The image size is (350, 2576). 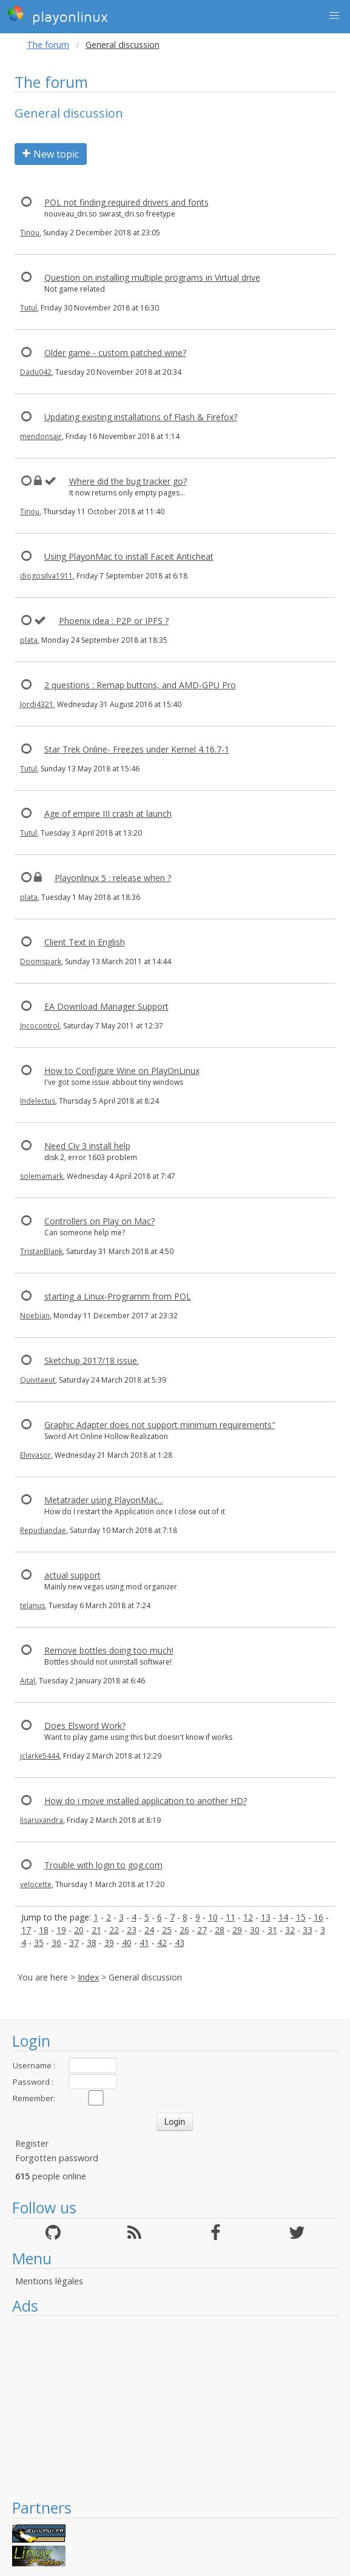 What do you see at coordinates (103, 1500) in the screenshot?
I see `Metatrader using PlayonMac...` at bounding box center [103, 1500].